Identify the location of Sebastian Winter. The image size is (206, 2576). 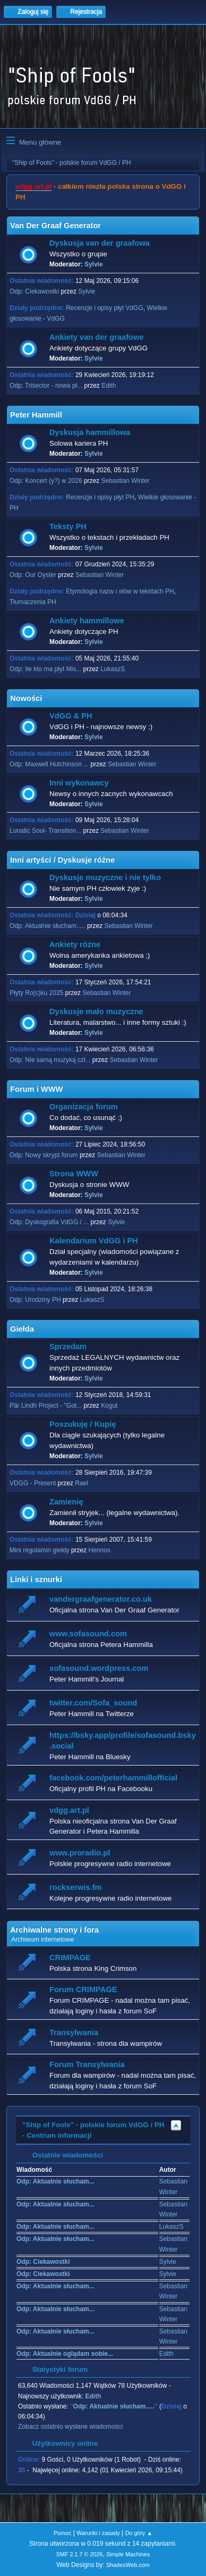
(125, 480).